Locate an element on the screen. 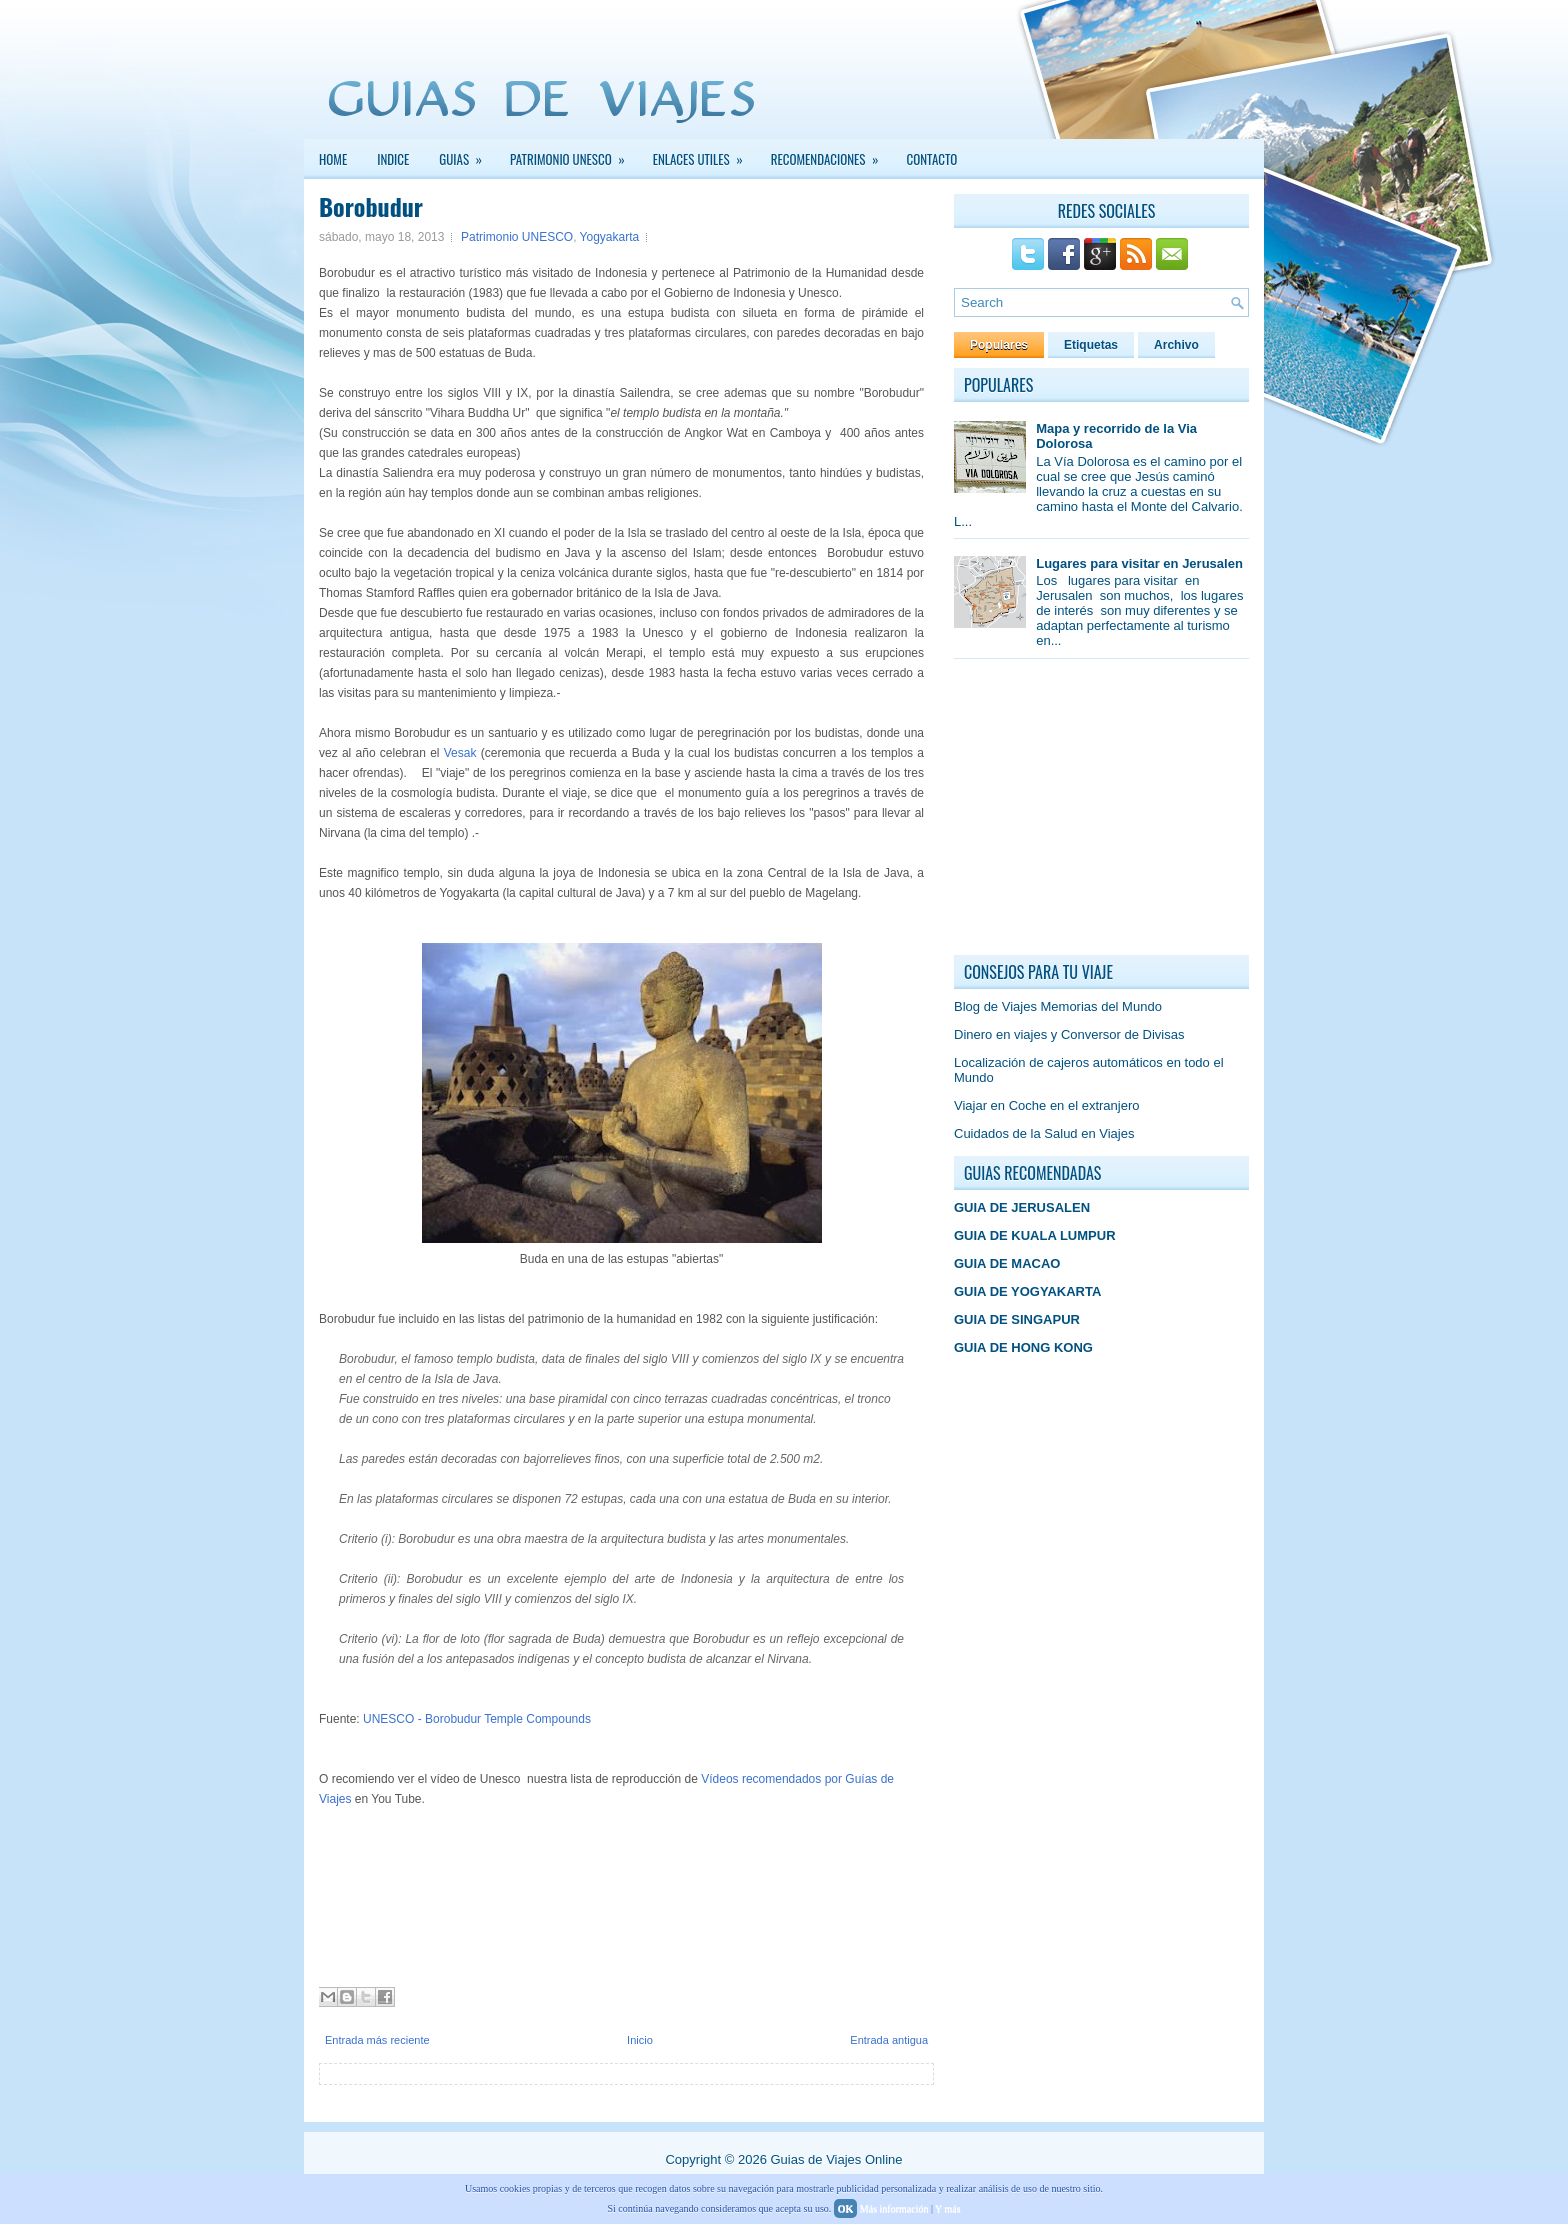 The image size is (1568, 2224). Entrada más reciente is located at coordinates (377, 2040).